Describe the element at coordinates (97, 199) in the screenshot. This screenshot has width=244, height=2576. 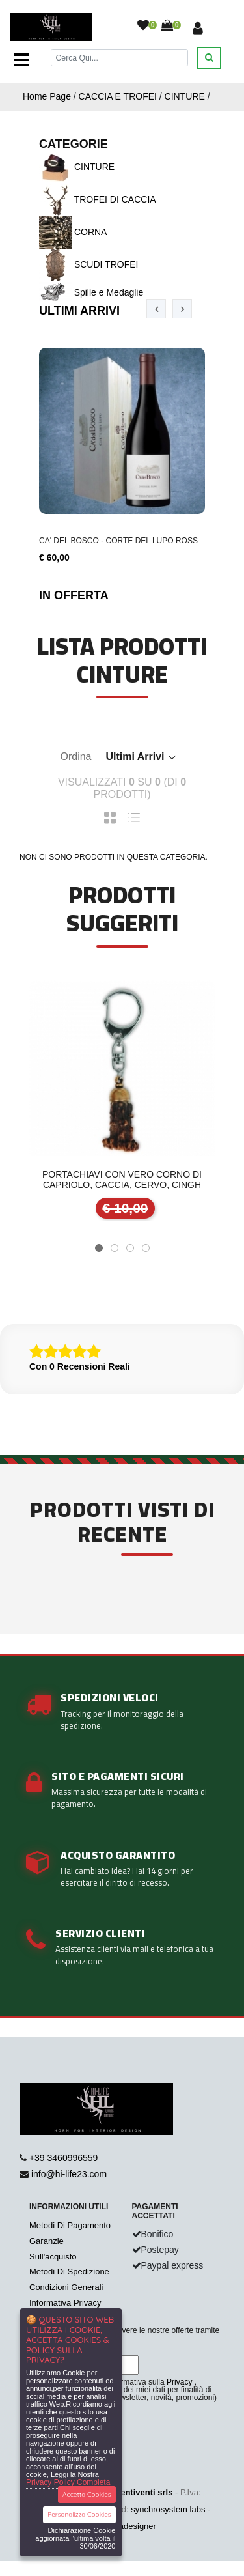
I see `TROFEI DI CACCIA` at that location.